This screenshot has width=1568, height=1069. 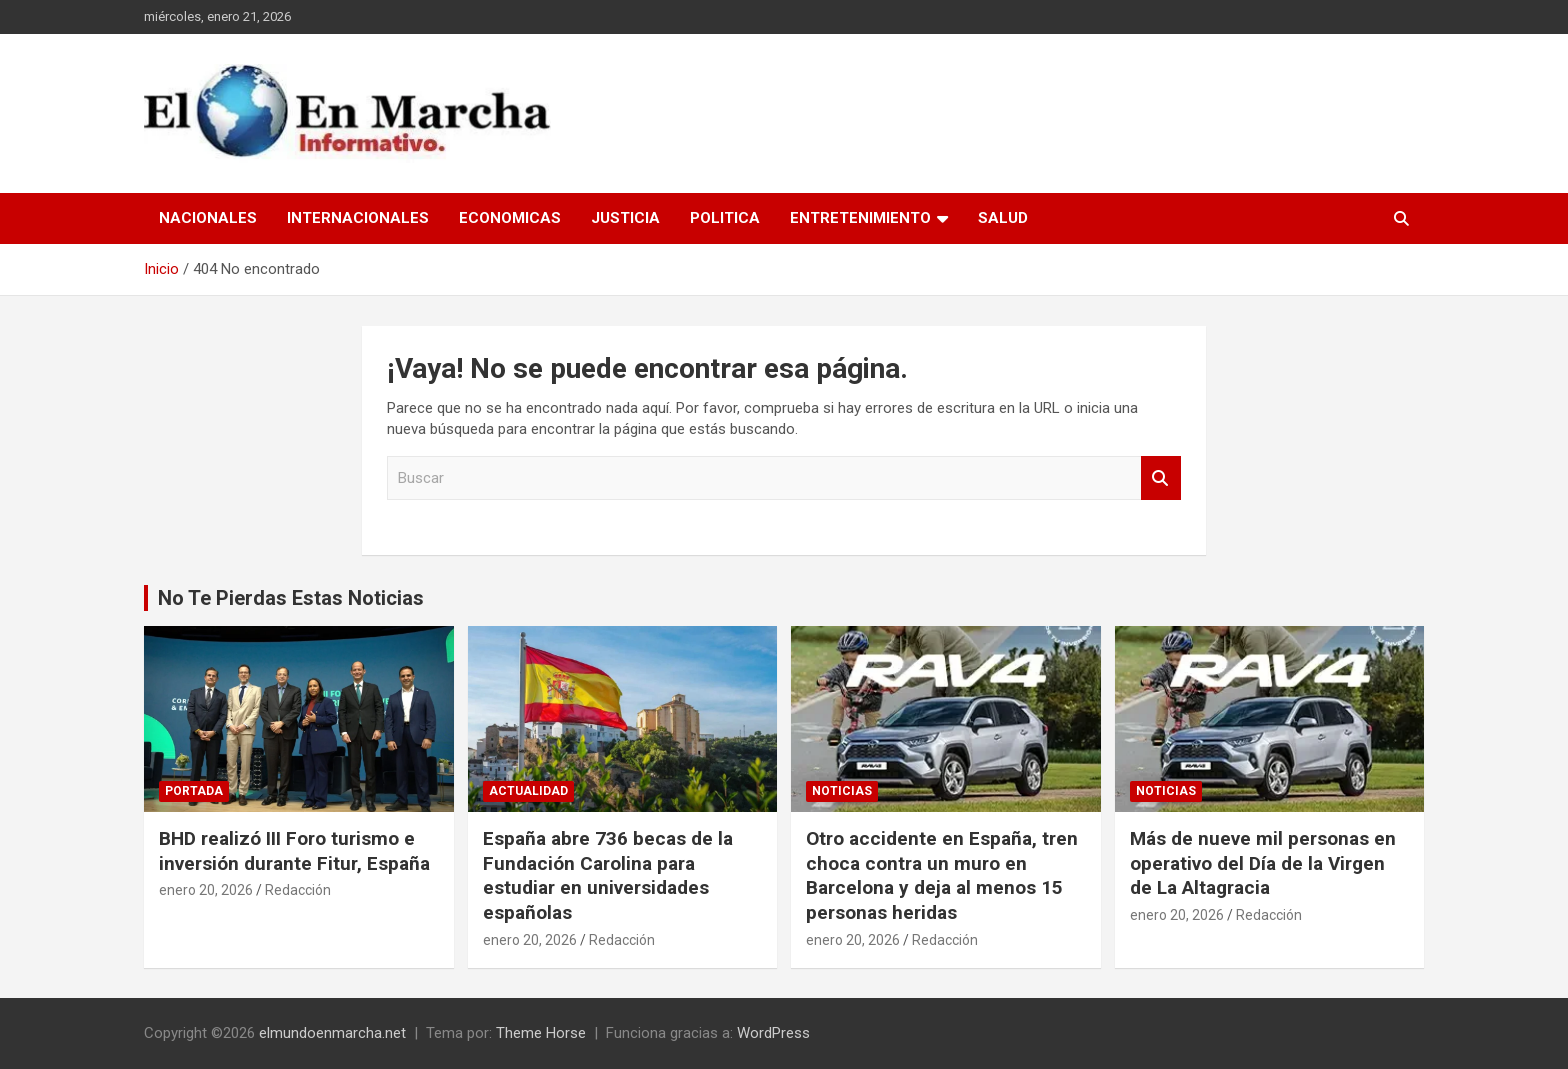 What do you see at coordinates (206, 890) in the screenshot?
I see `enero 20, 2026` at bounding box center [206, 890].